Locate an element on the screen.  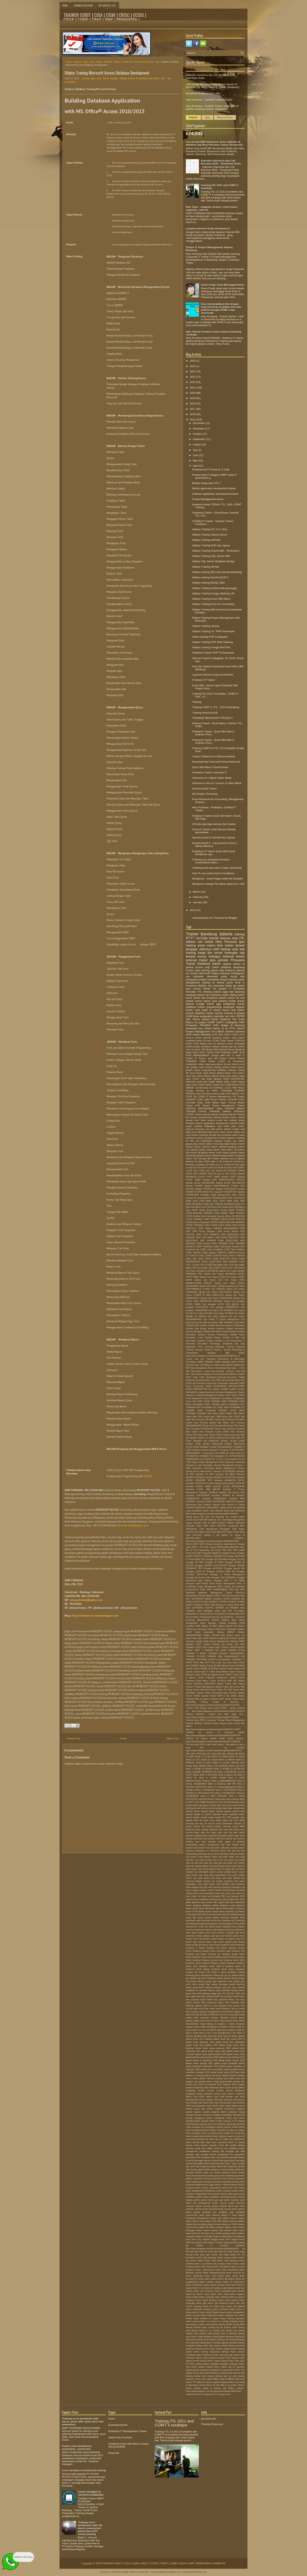
Industrial v5 is located at coordinates (191, 1465).